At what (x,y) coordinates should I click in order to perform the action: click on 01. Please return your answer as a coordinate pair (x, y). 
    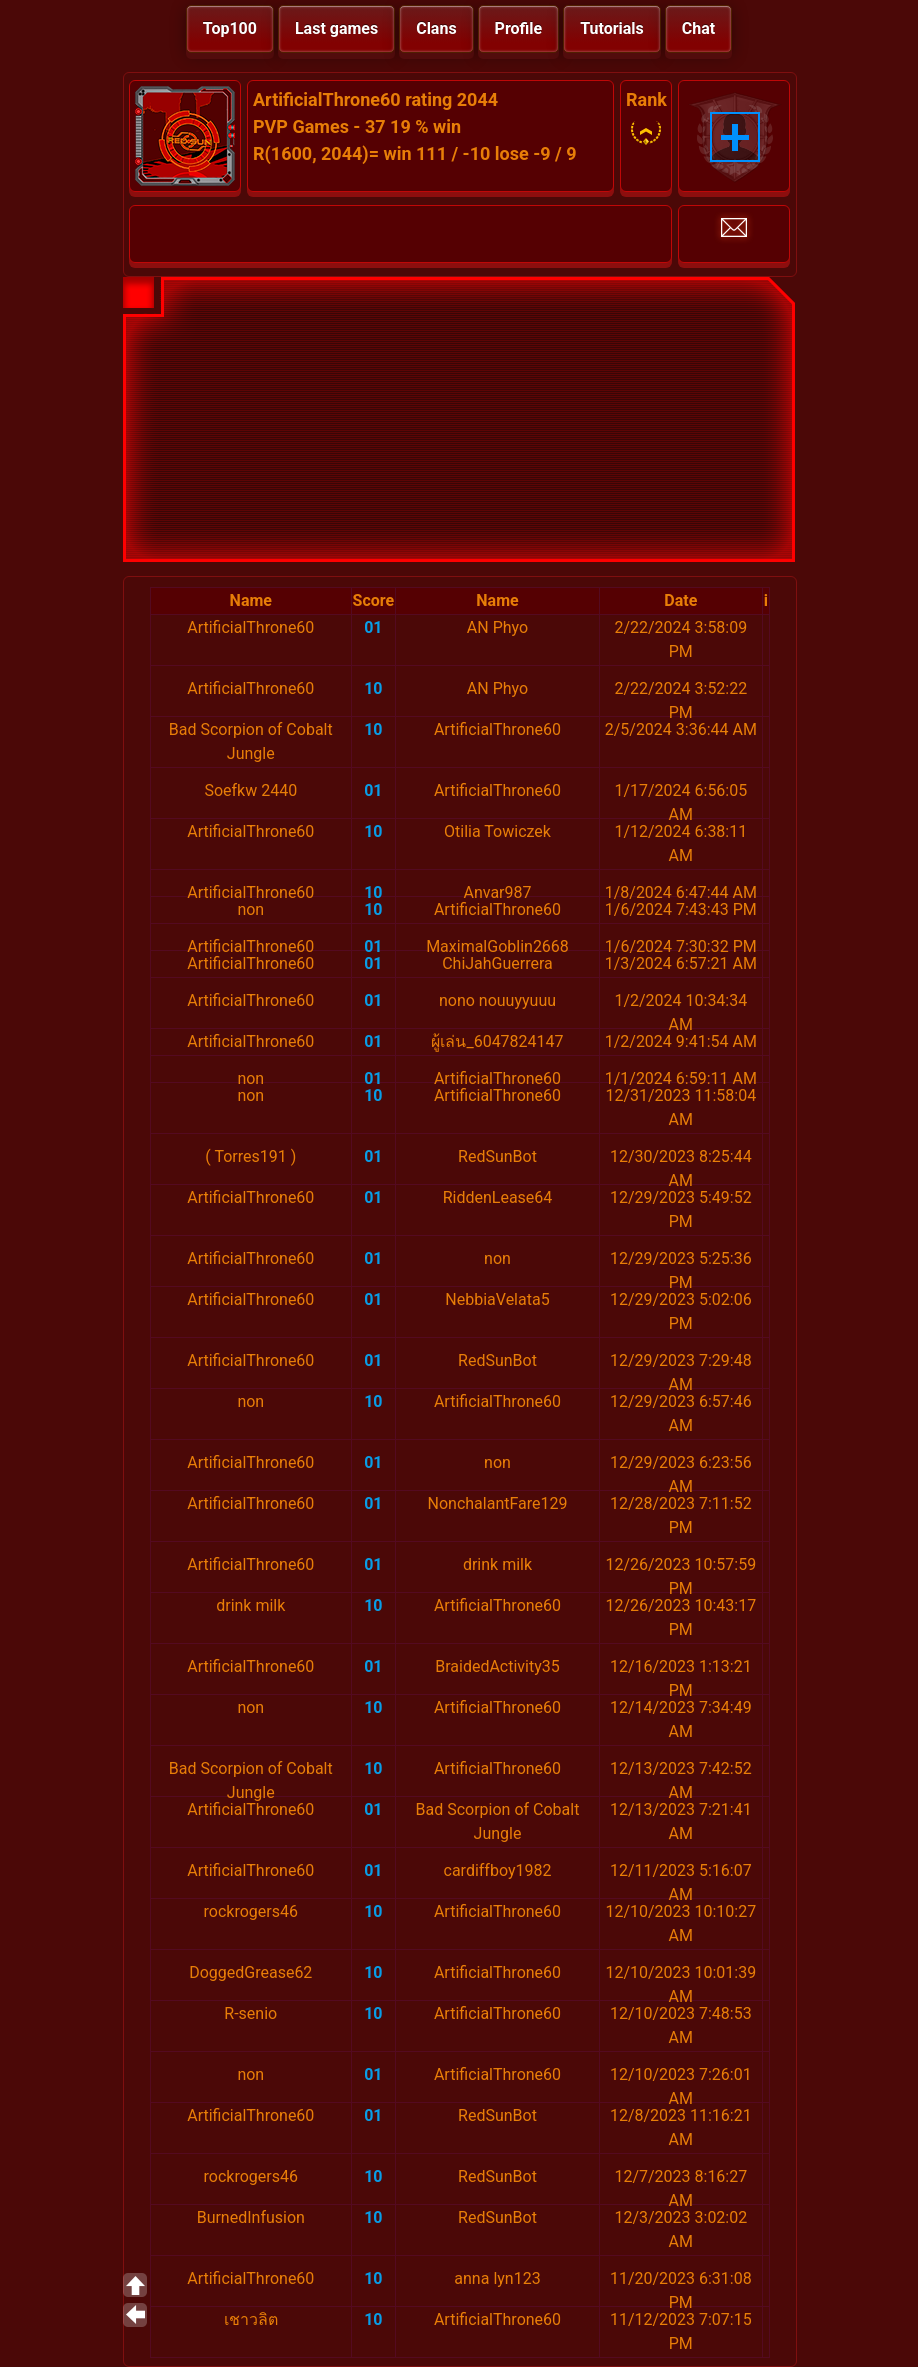
    Looking at the image, I should click on (373, 627).